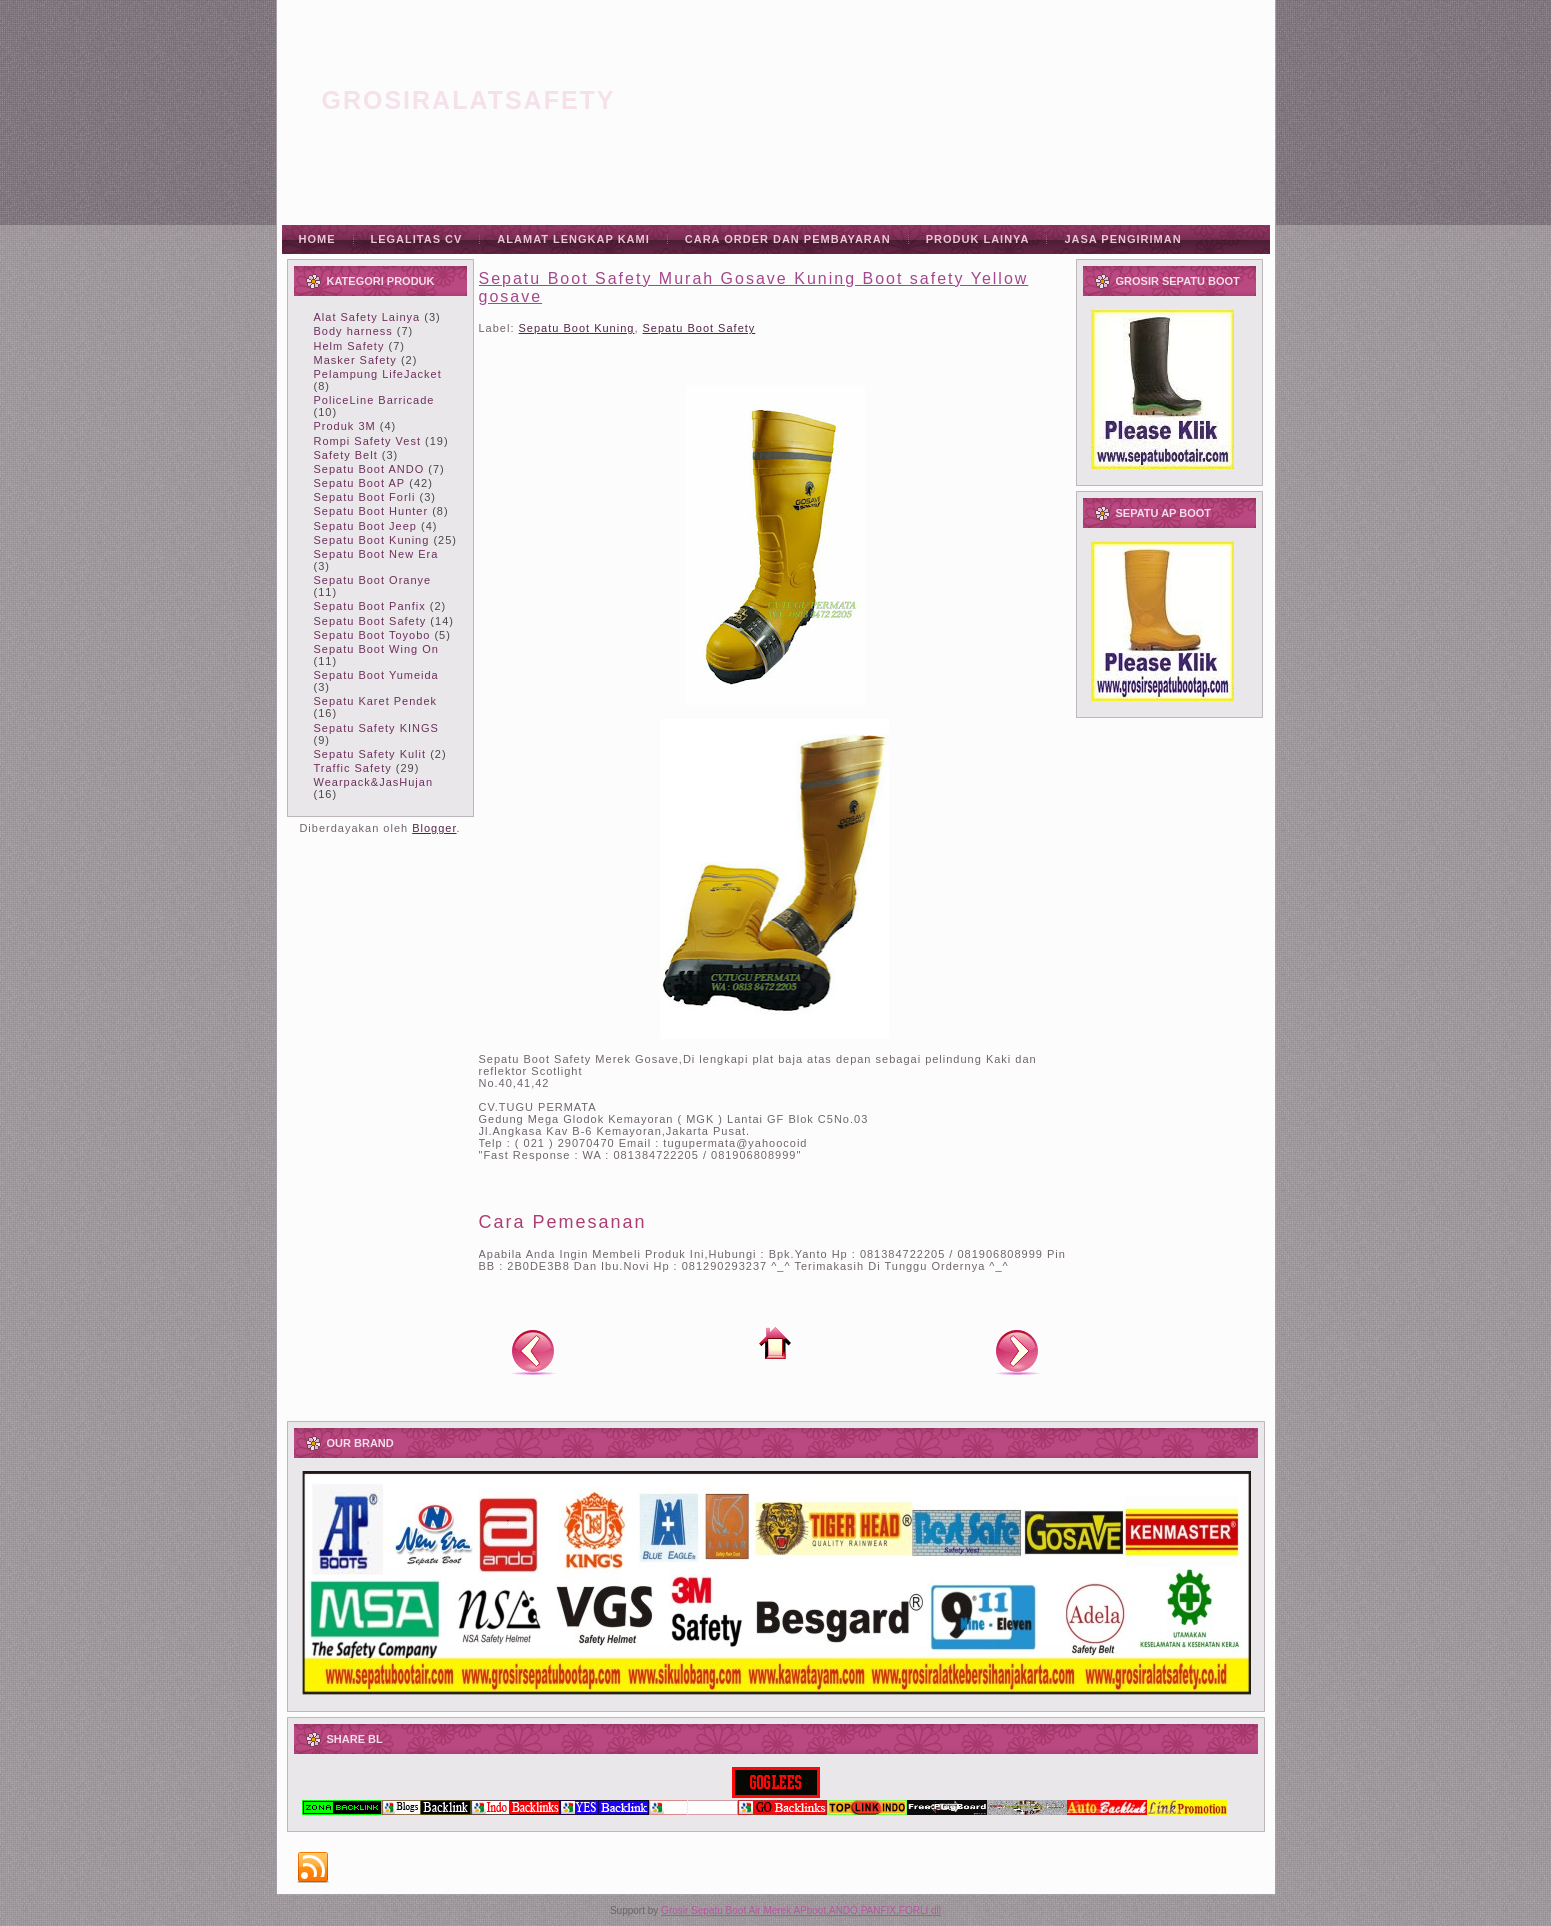  I want to click on Produk 3M, so click(345, 426).